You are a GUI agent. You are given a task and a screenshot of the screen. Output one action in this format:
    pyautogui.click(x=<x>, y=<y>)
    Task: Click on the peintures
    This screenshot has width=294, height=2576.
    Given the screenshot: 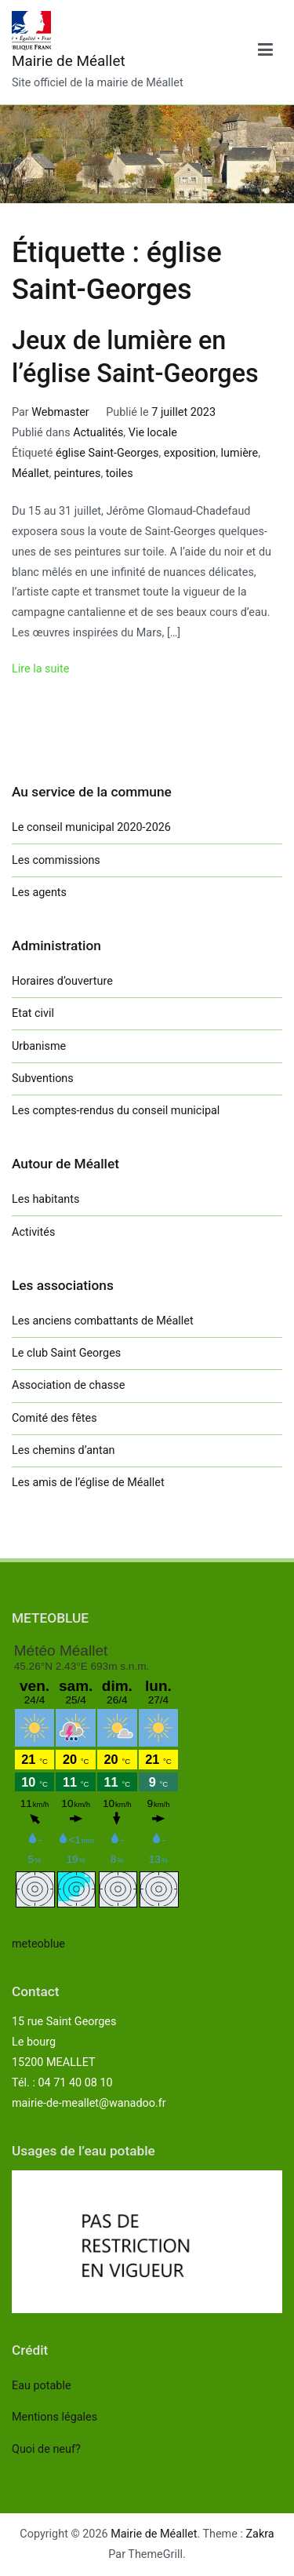 What is the action you would take?
    pyautogui.click(x=77, y=473)
    